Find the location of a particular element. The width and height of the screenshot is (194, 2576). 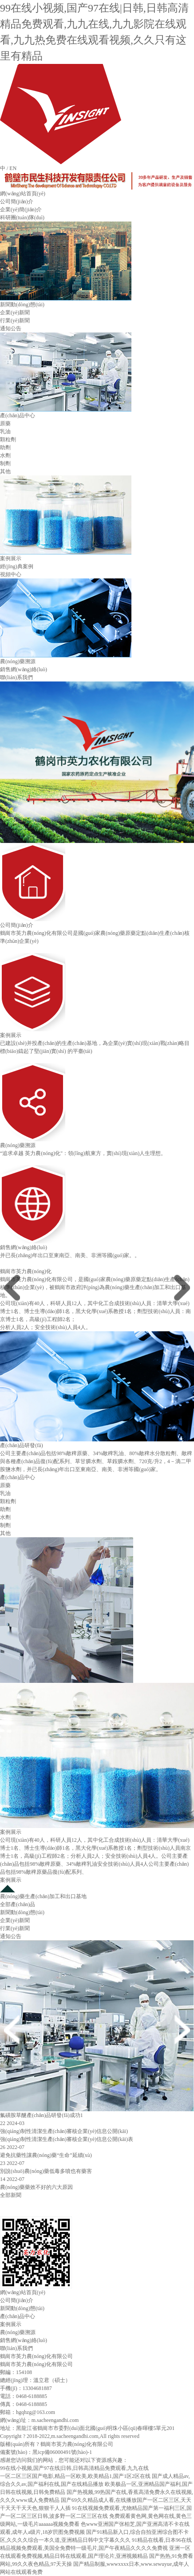

水劑 is located at coordinates (5, 455).